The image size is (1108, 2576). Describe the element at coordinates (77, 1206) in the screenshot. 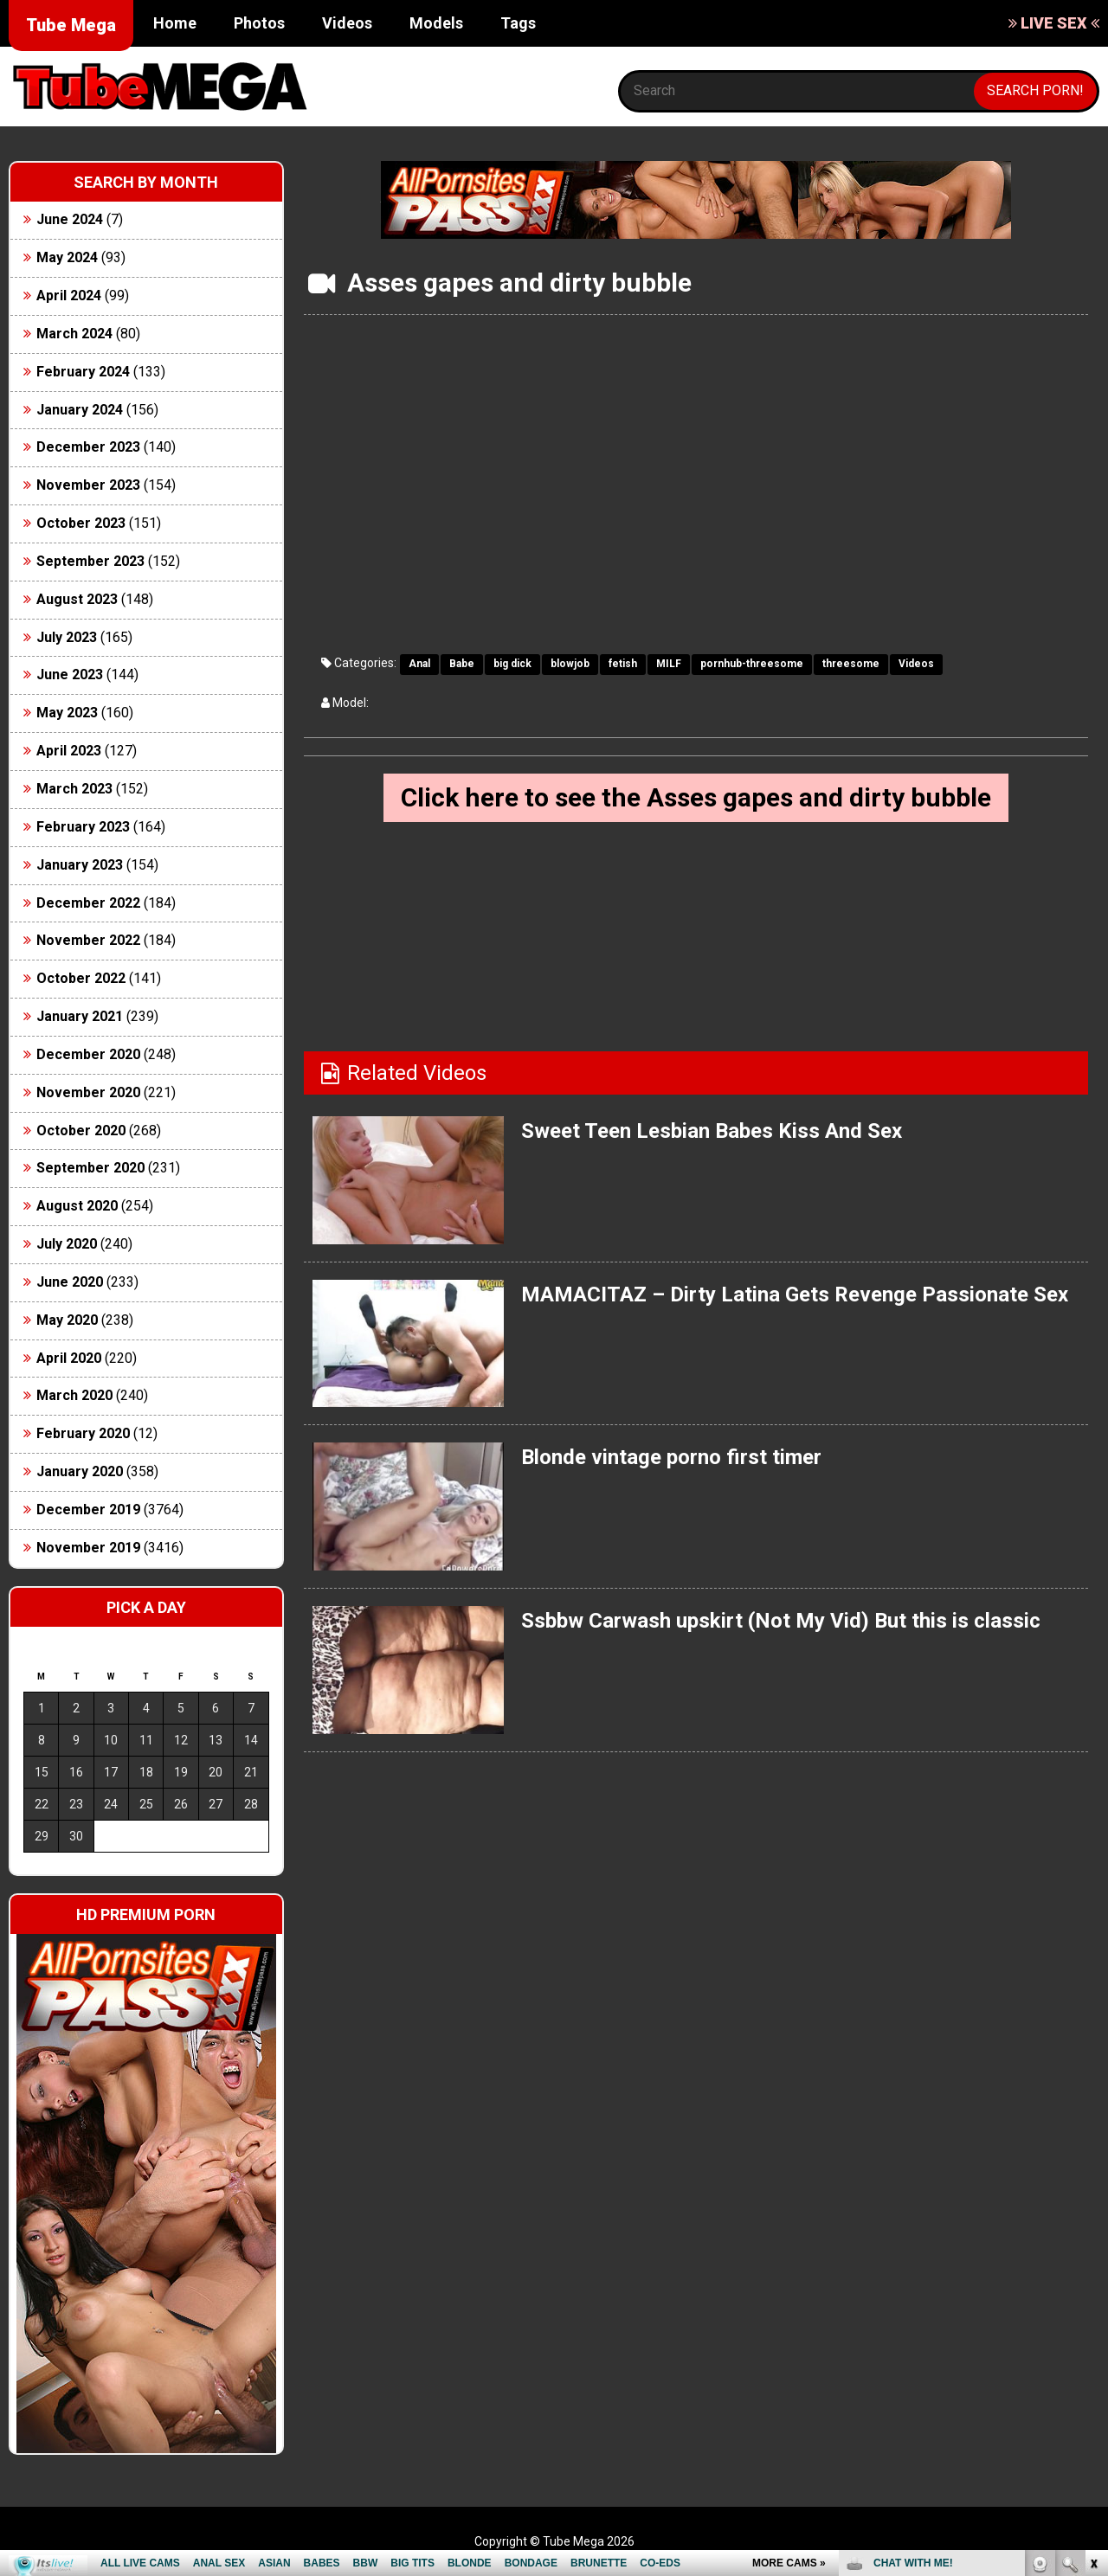

I see `August 2020` at that location.